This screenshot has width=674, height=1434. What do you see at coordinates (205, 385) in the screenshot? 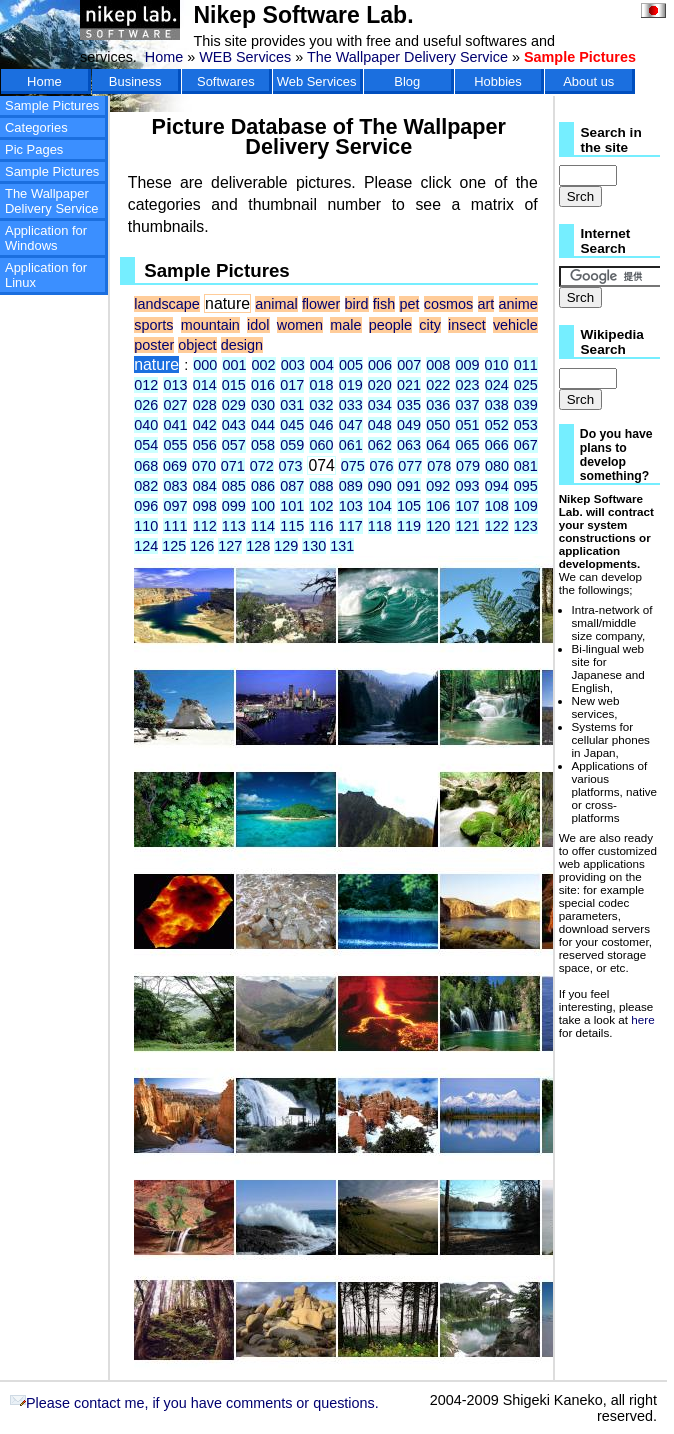
I see `014` at bounding box center [205, 385].